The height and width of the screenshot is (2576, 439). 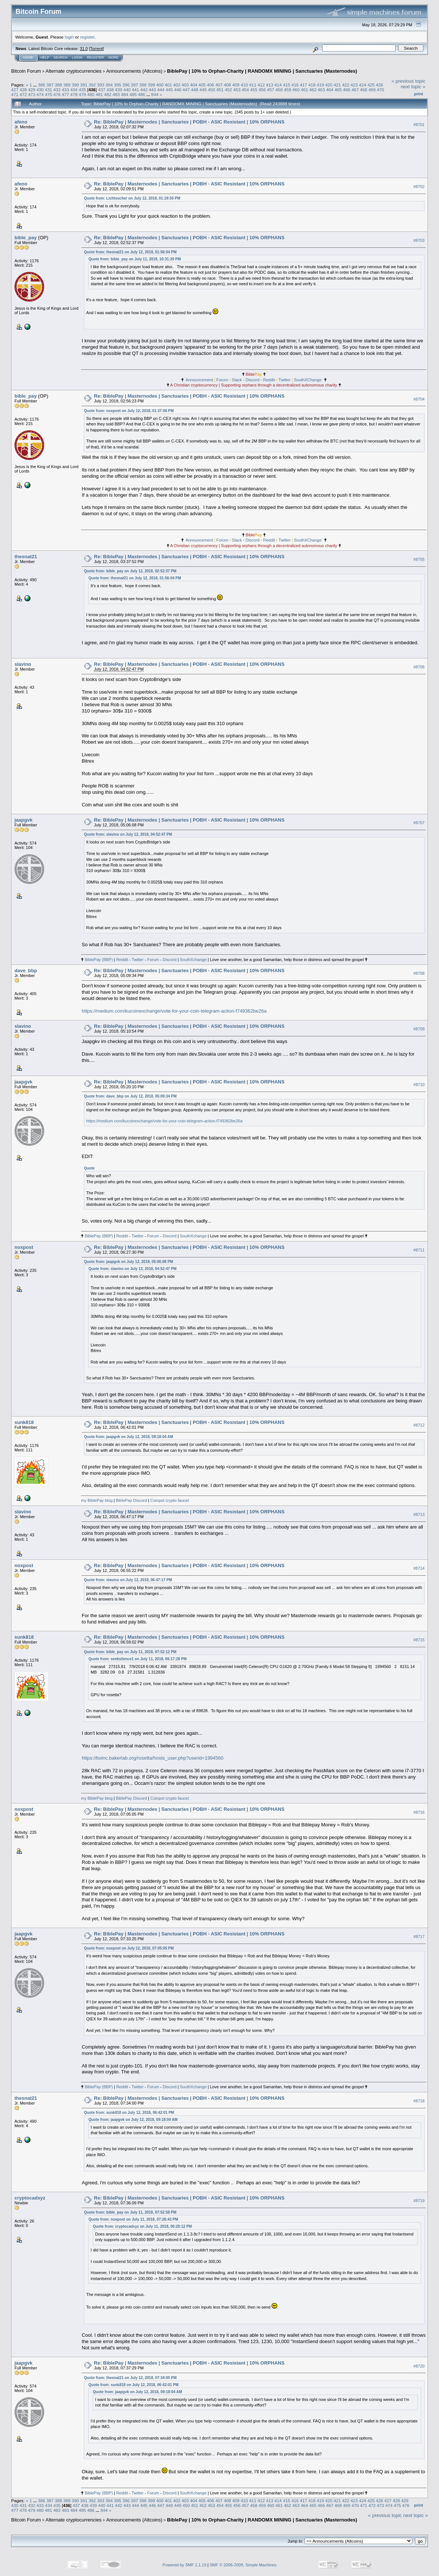 What do you see at coordinates (419, 2200) in the screenshot?
I see `#8719` at bounding box center [419, 2200].